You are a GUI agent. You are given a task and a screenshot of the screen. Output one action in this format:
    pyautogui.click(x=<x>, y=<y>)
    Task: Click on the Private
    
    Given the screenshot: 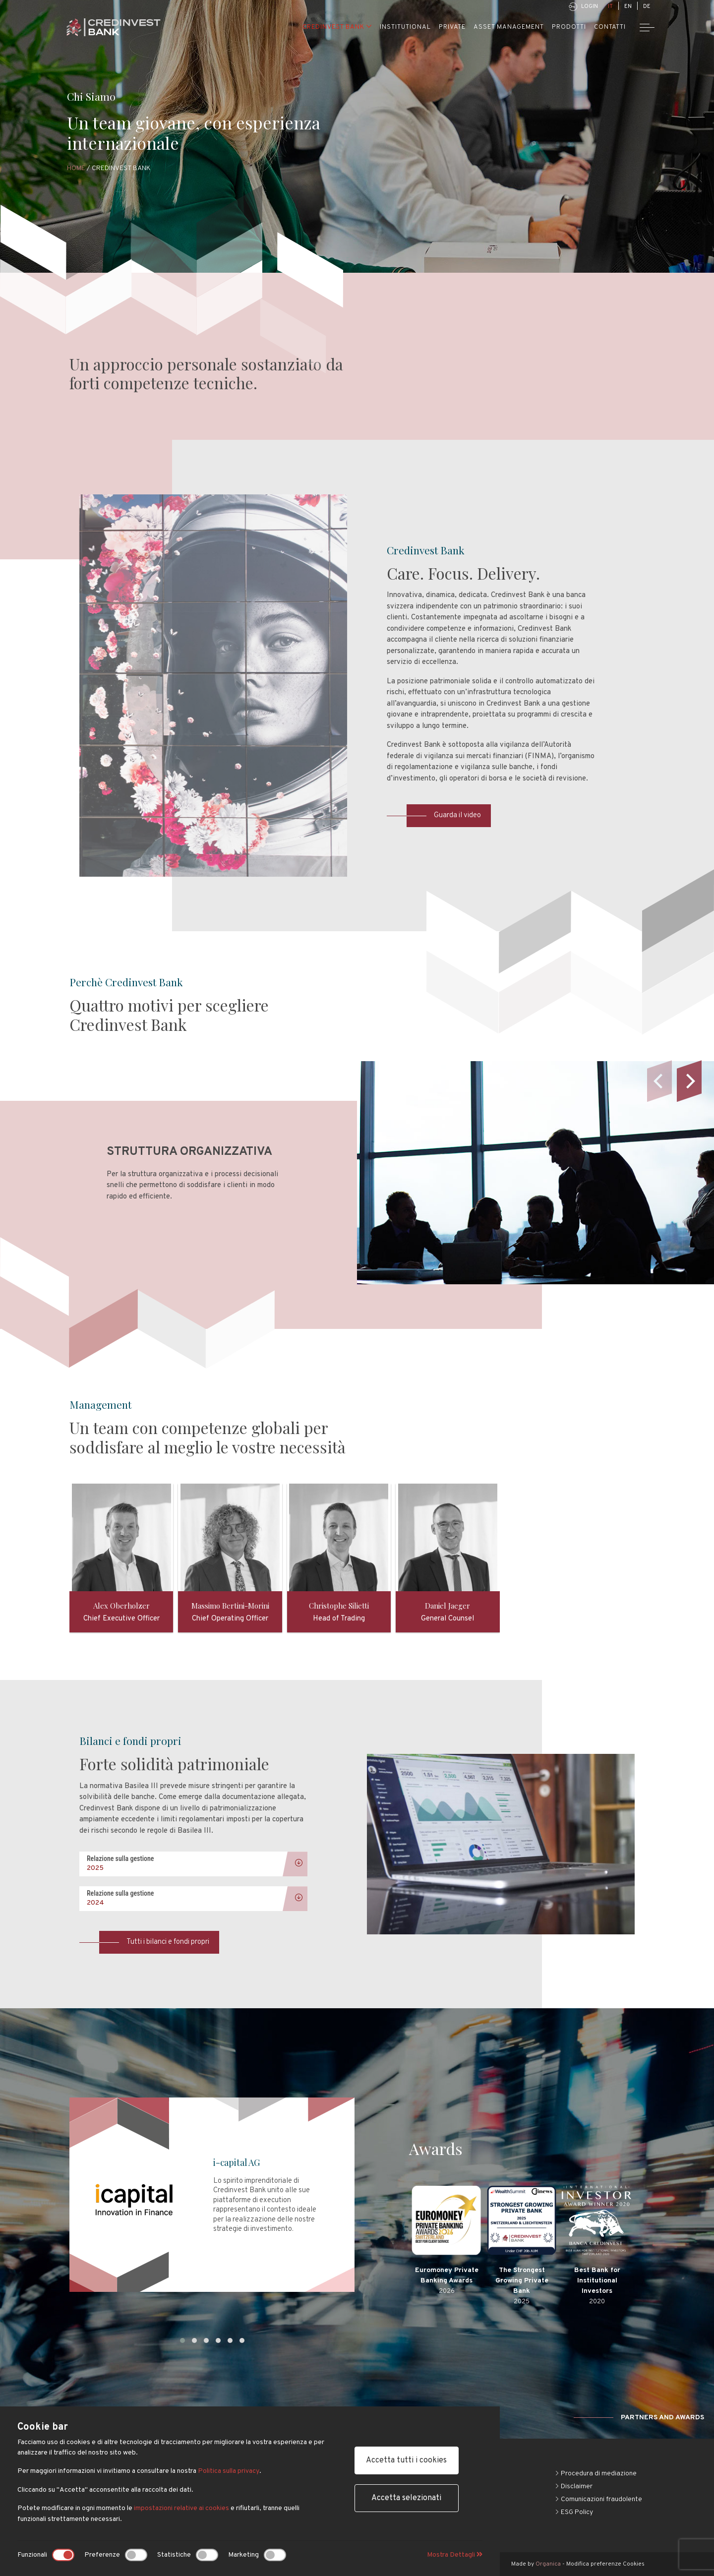 What is the action you would take?
    pyautogui.click(x=452, y=27)
    